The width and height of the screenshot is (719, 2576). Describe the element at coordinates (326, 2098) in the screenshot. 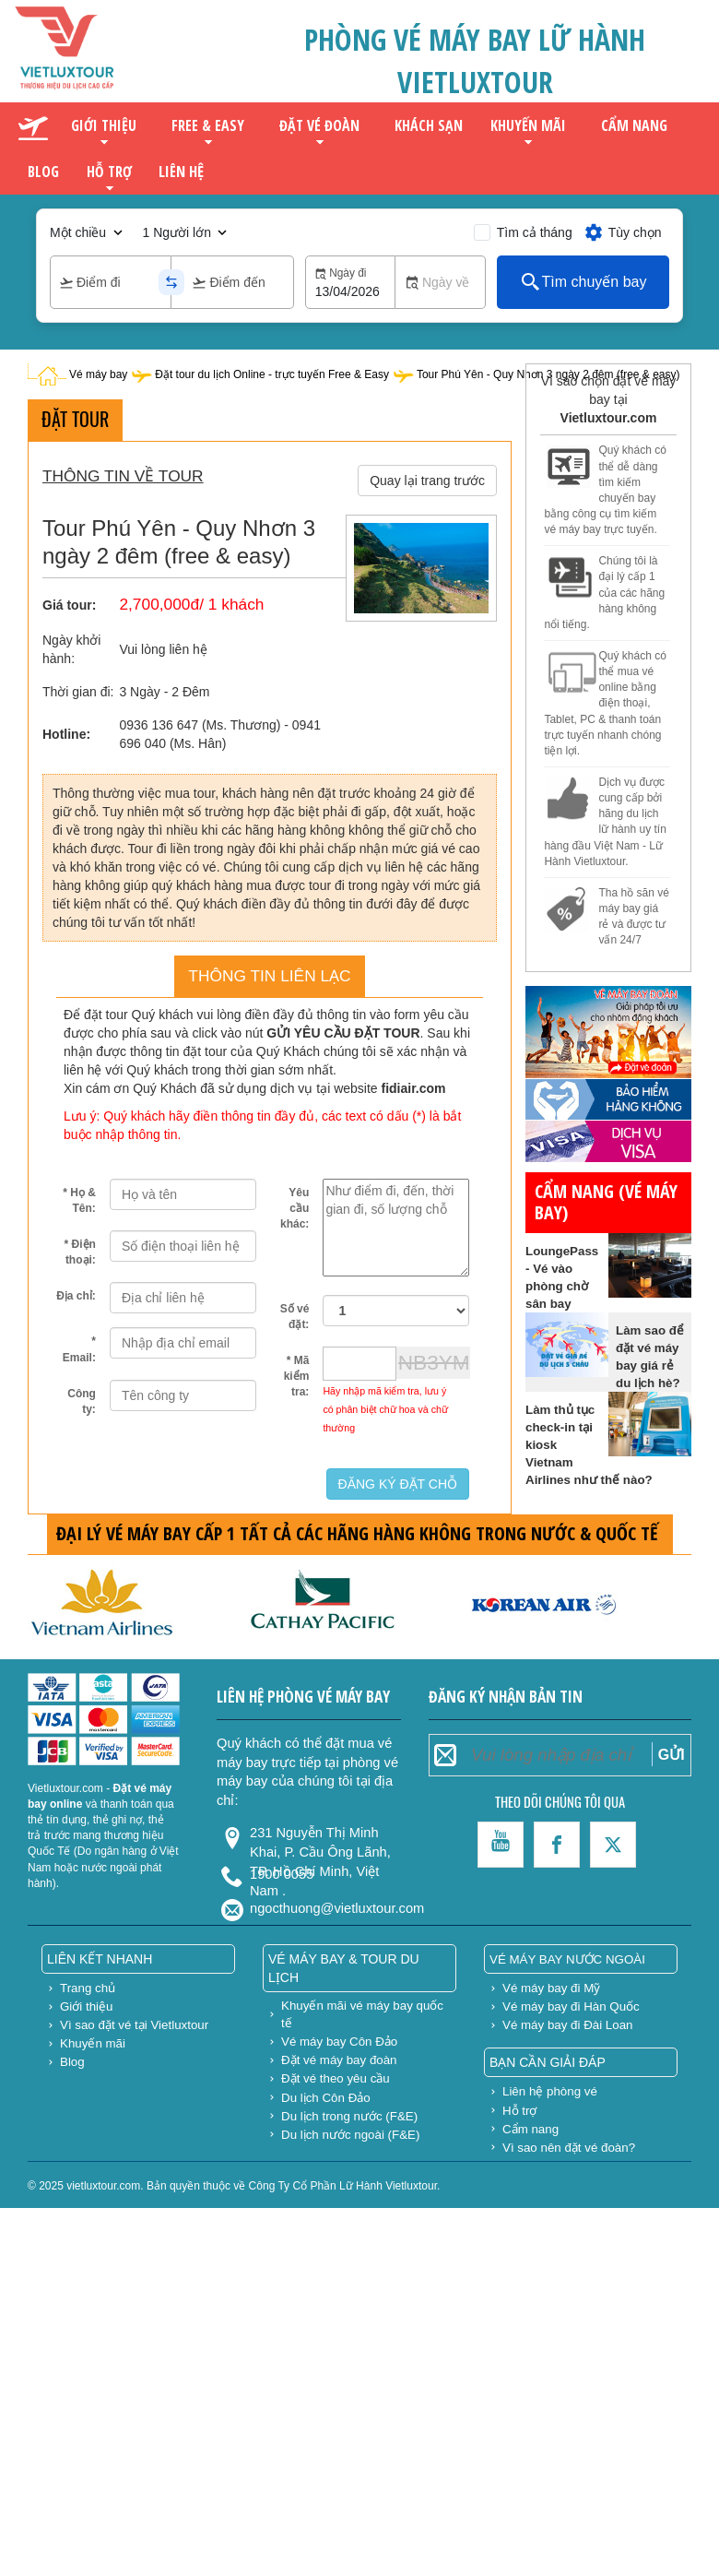

I see `Du lịch Côn Đảo` at that location.